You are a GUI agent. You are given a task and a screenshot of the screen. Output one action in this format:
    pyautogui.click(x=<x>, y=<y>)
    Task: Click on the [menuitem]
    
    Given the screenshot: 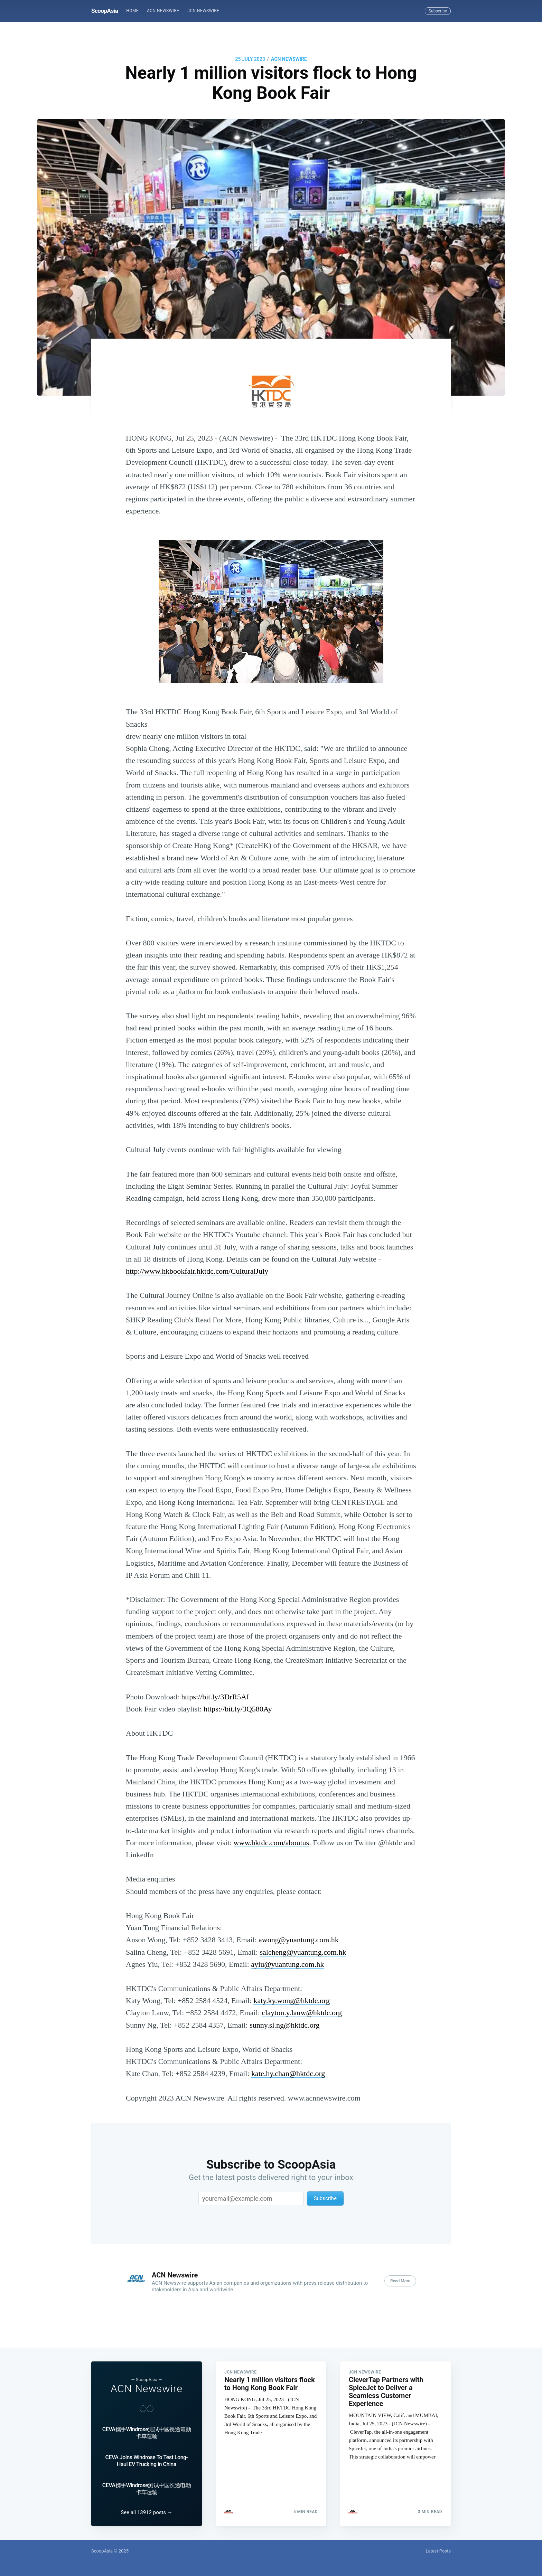 What is the action you would take?
    pyautogui.click(x=132, y=11)
    